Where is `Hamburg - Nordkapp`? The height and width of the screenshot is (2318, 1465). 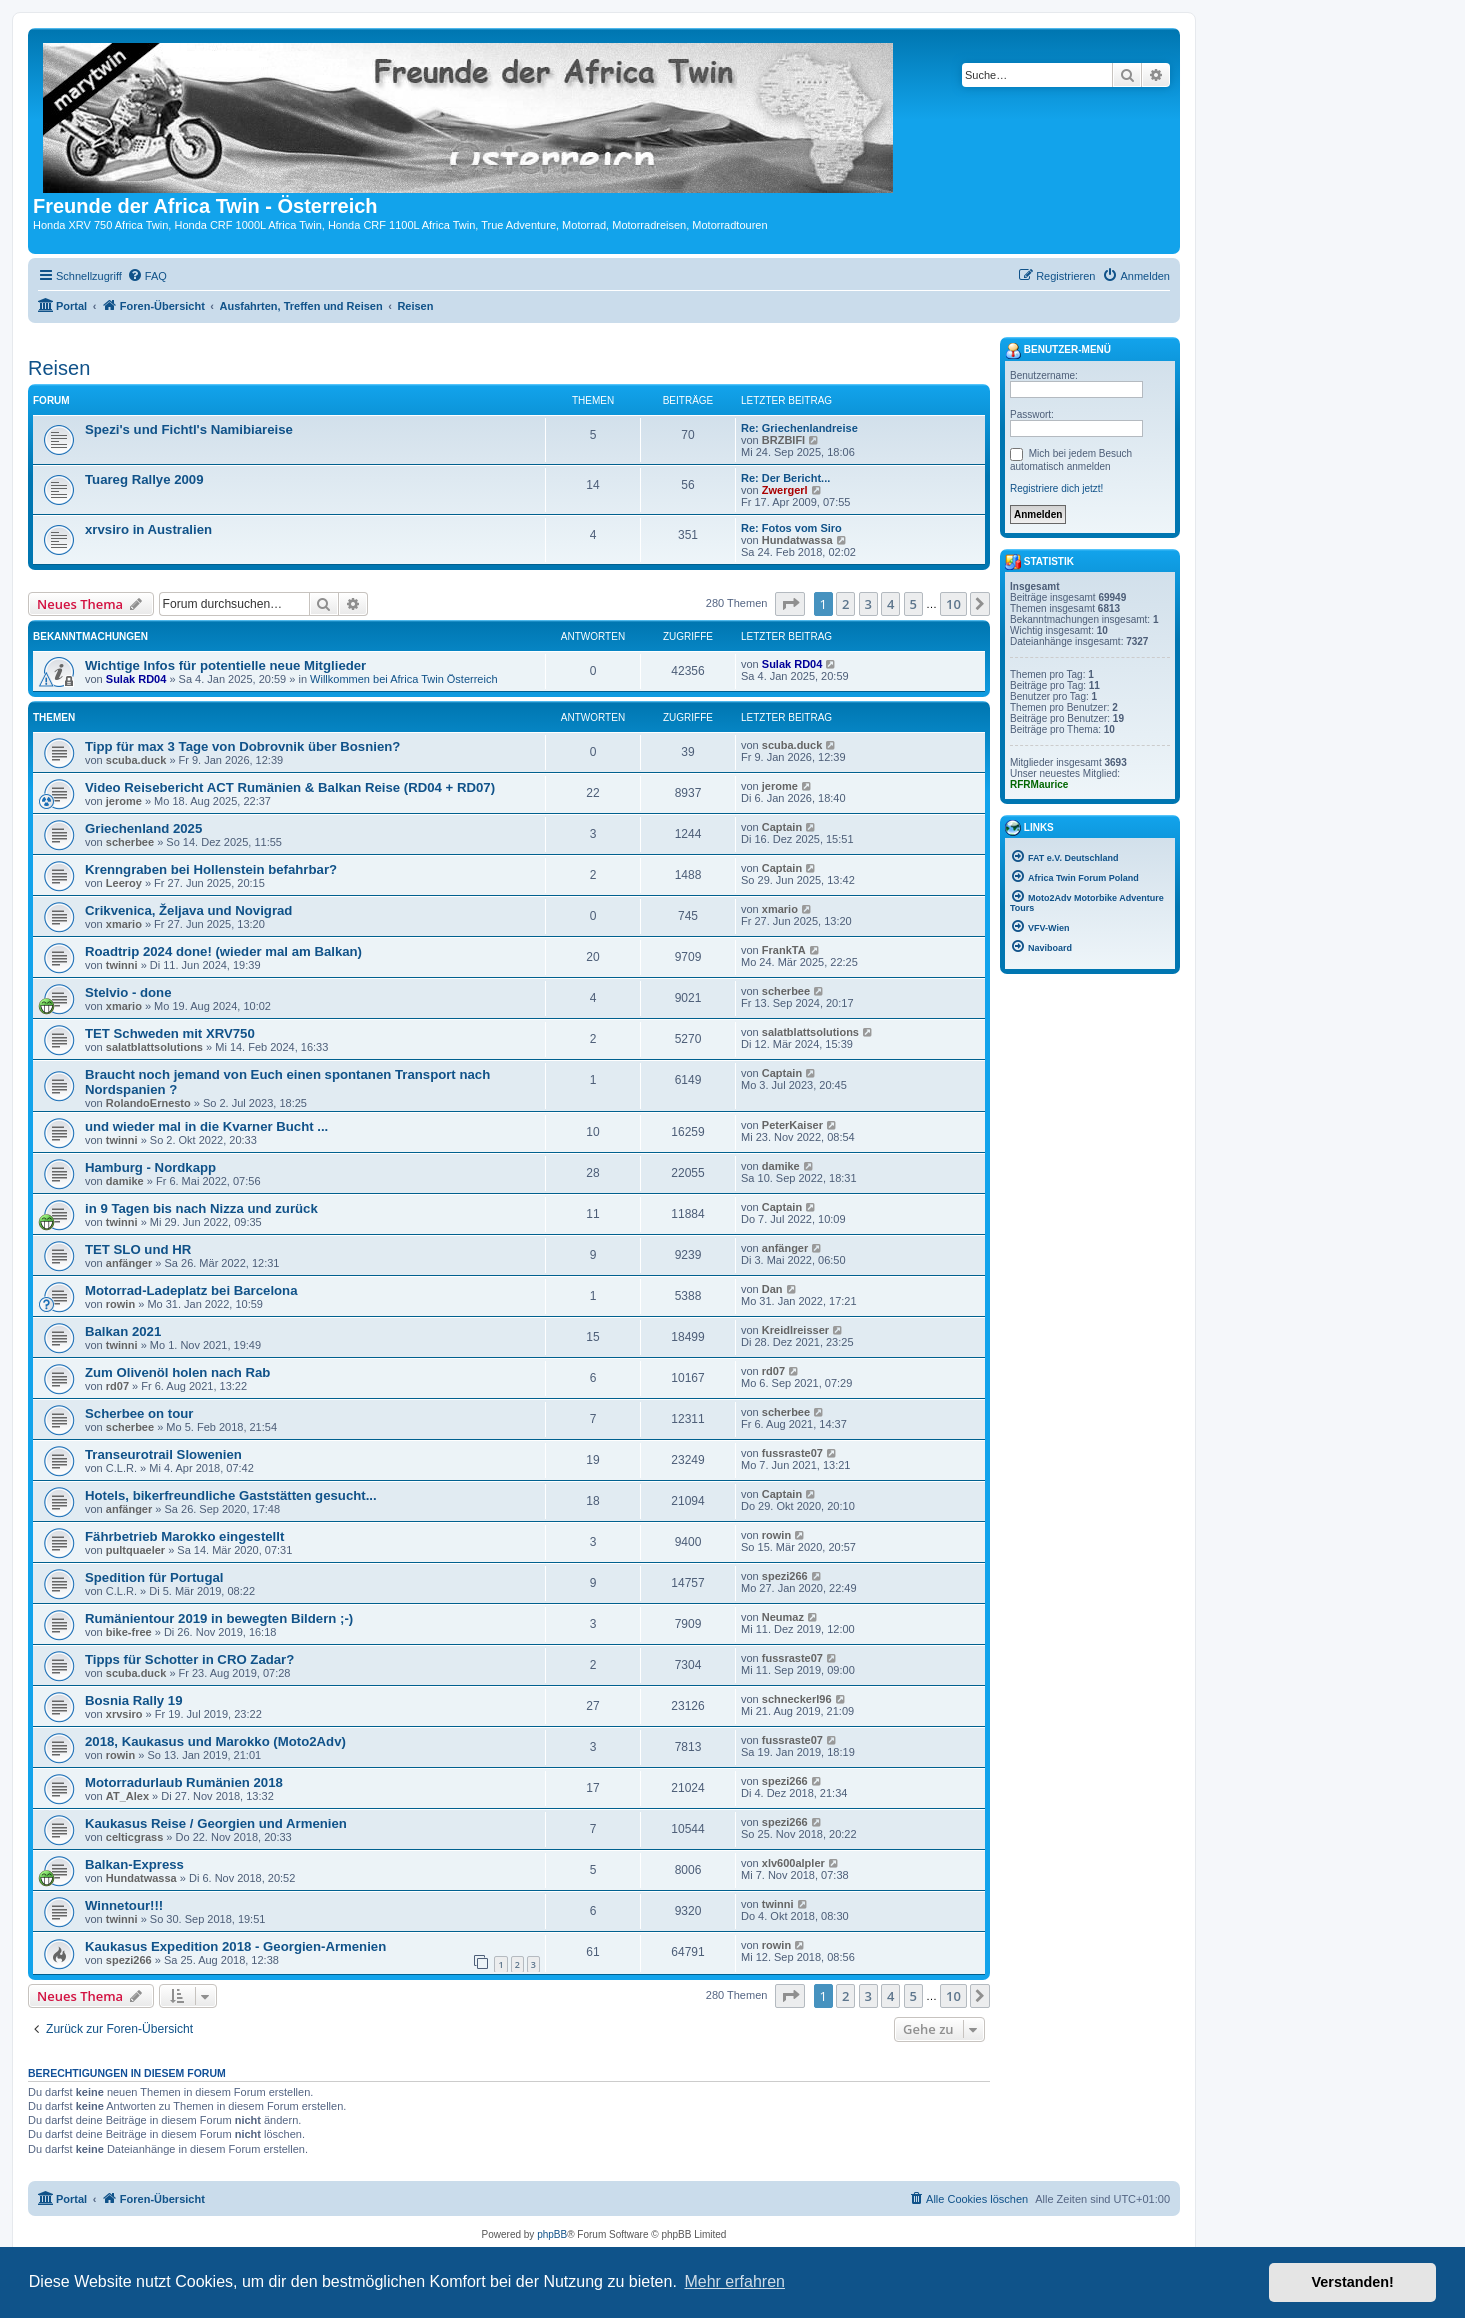 Hamburg - Nordkapp is located at coordinates (150, 1167).